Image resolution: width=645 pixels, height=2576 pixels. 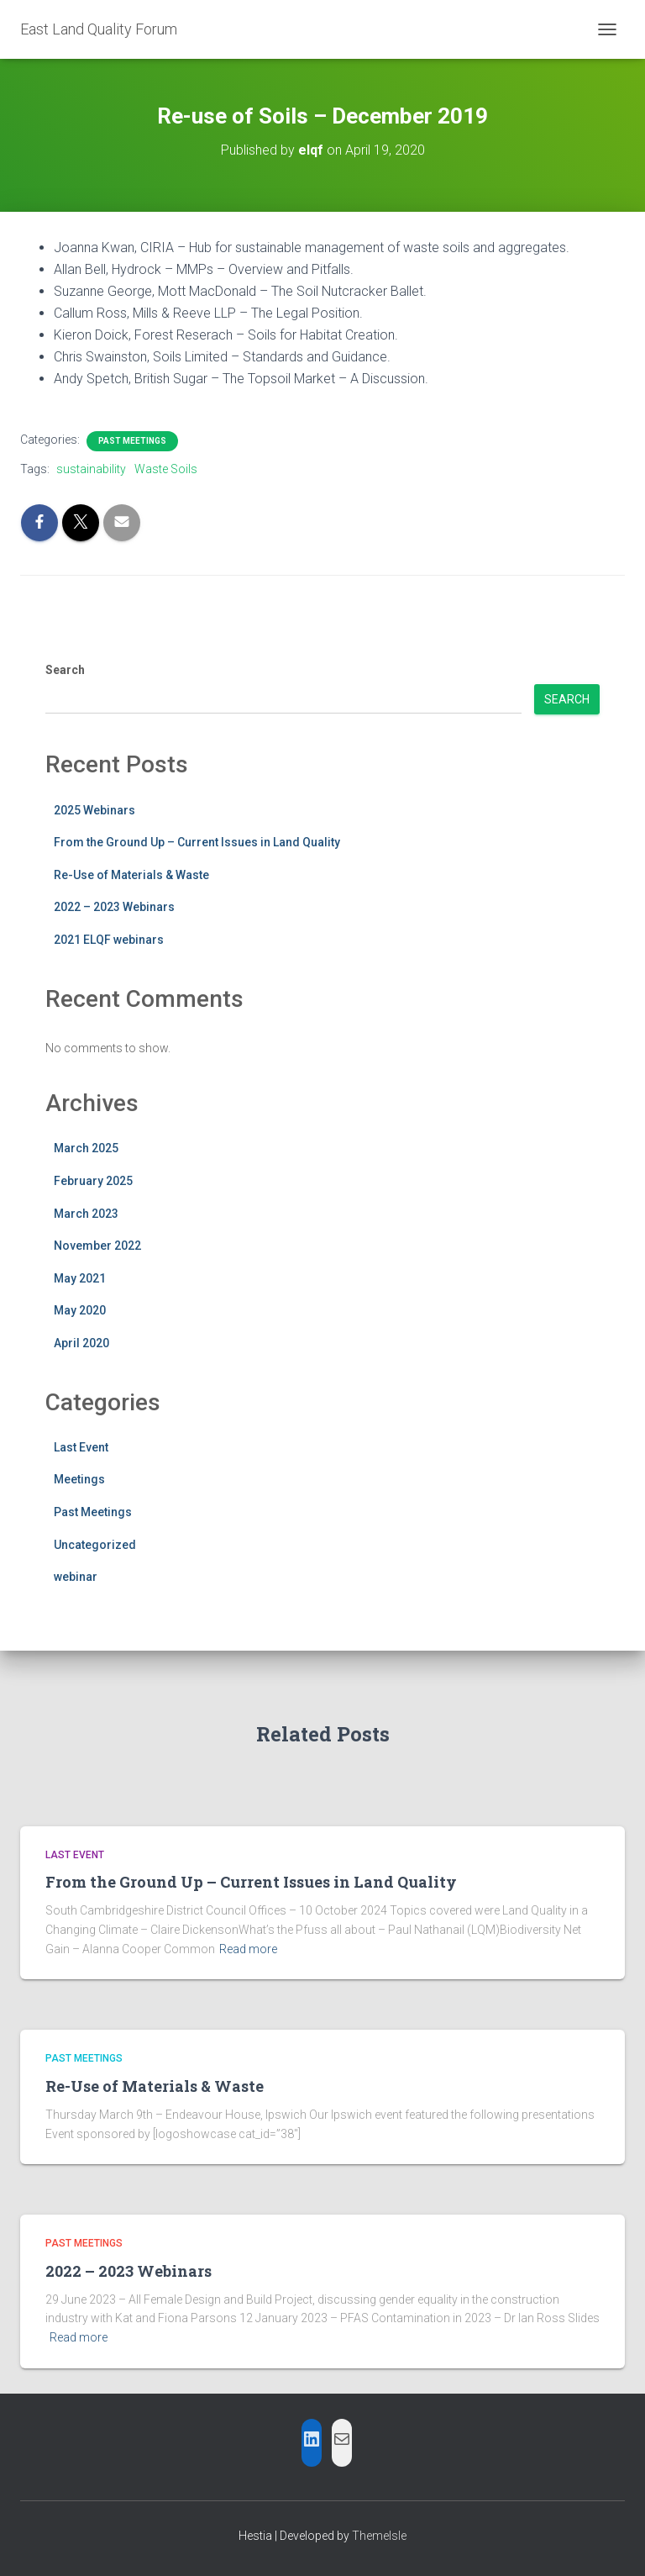 I want to click on Re-Use of Materials & Waste, so click(x=131, y=875).